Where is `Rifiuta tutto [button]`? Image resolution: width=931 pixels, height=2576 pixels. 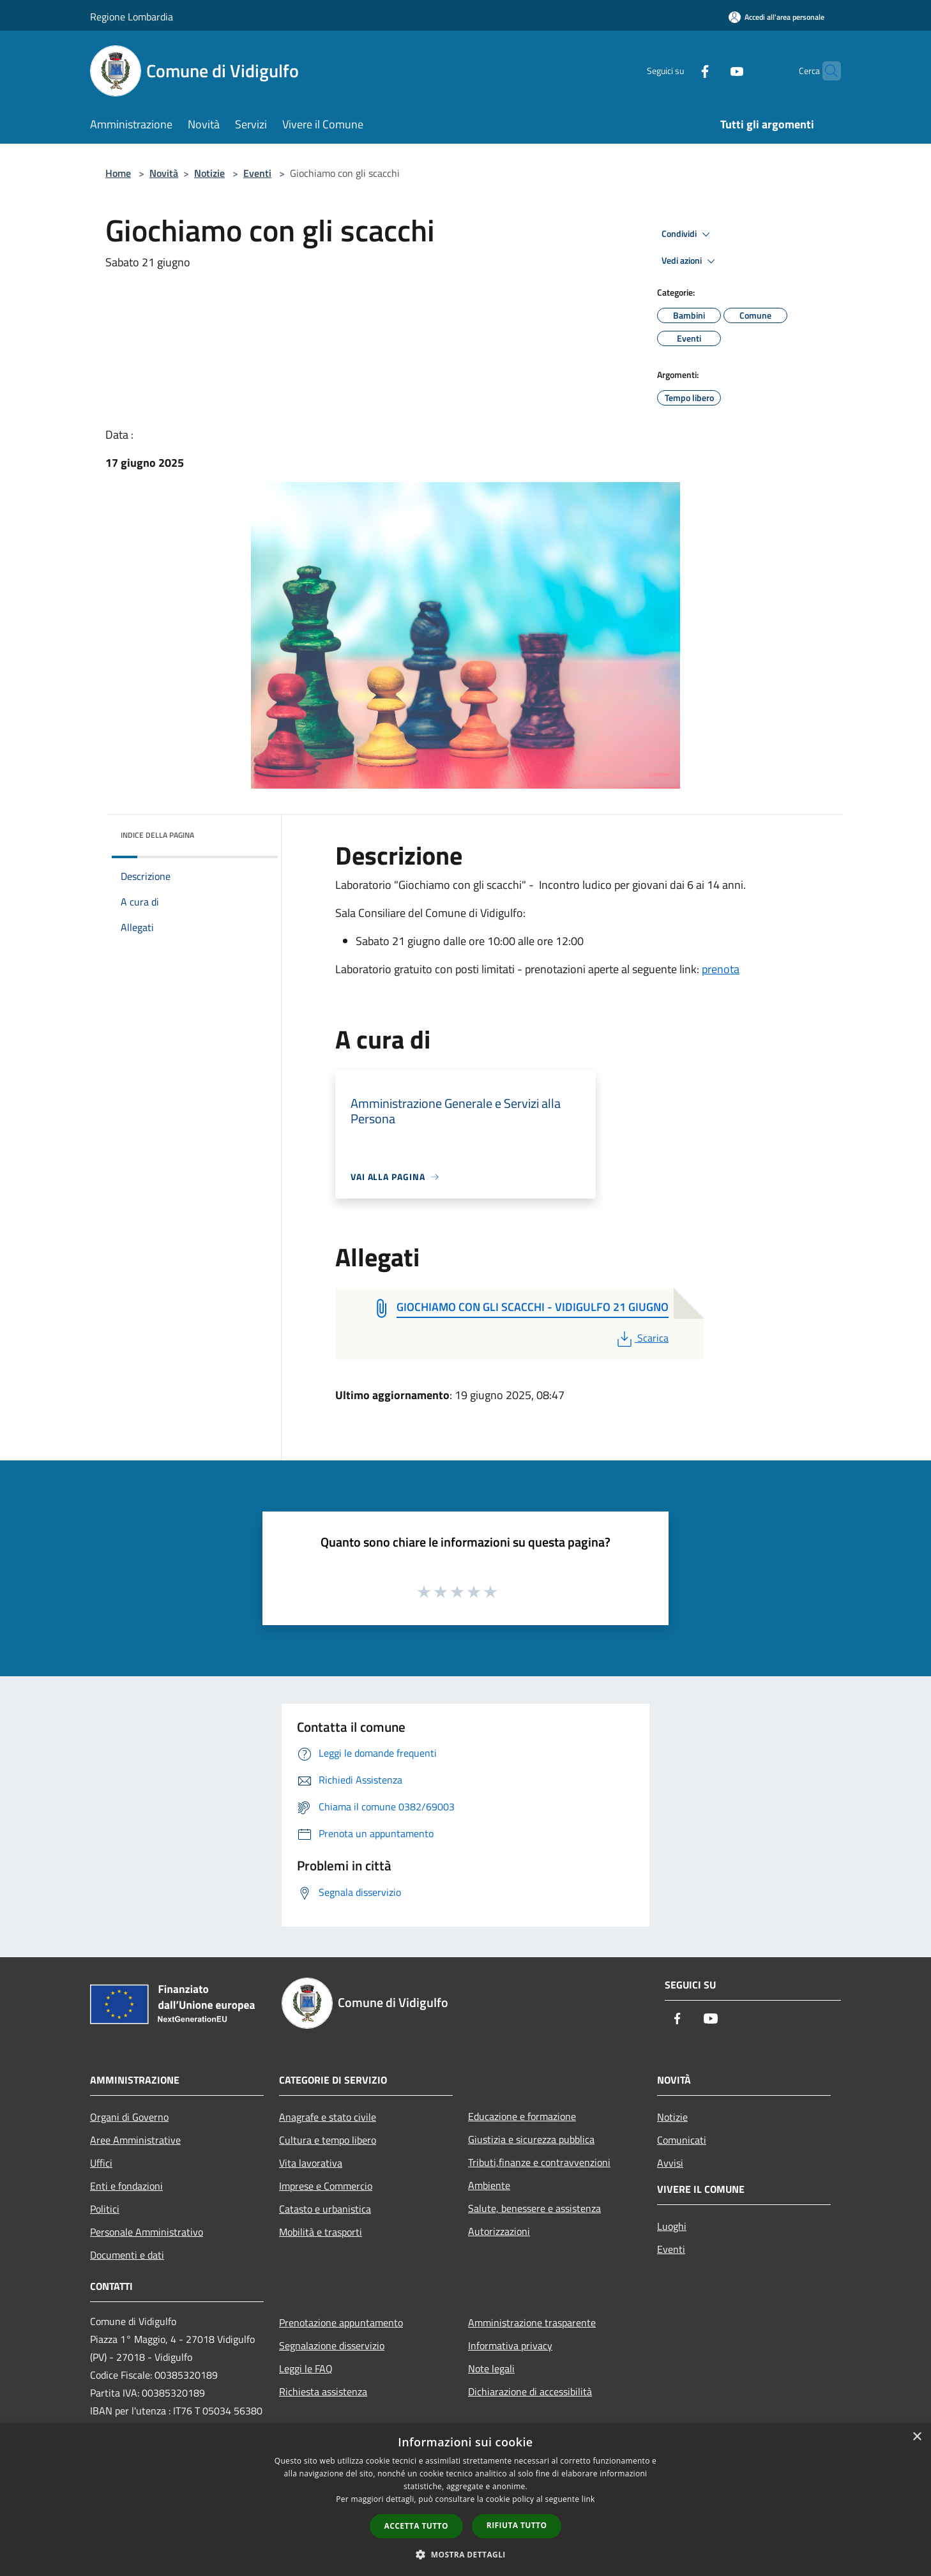
Rifiuta tutto [button] is located at coordinates (517, 2525).